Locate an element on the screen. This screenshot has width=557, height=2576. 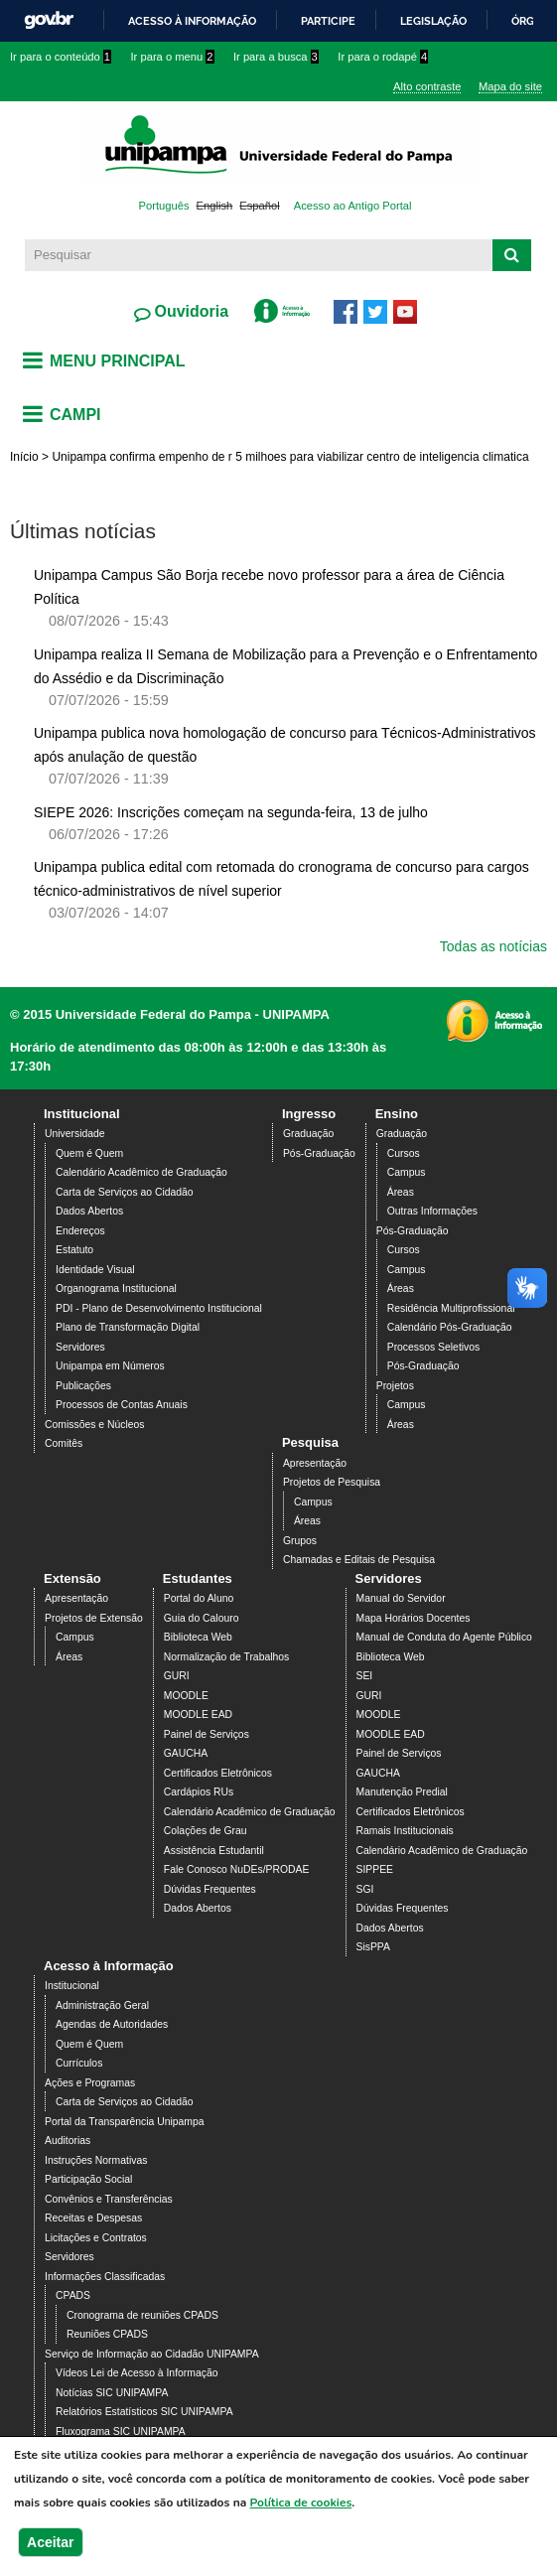
Ir para o menu is located at coordinates (172, 57).